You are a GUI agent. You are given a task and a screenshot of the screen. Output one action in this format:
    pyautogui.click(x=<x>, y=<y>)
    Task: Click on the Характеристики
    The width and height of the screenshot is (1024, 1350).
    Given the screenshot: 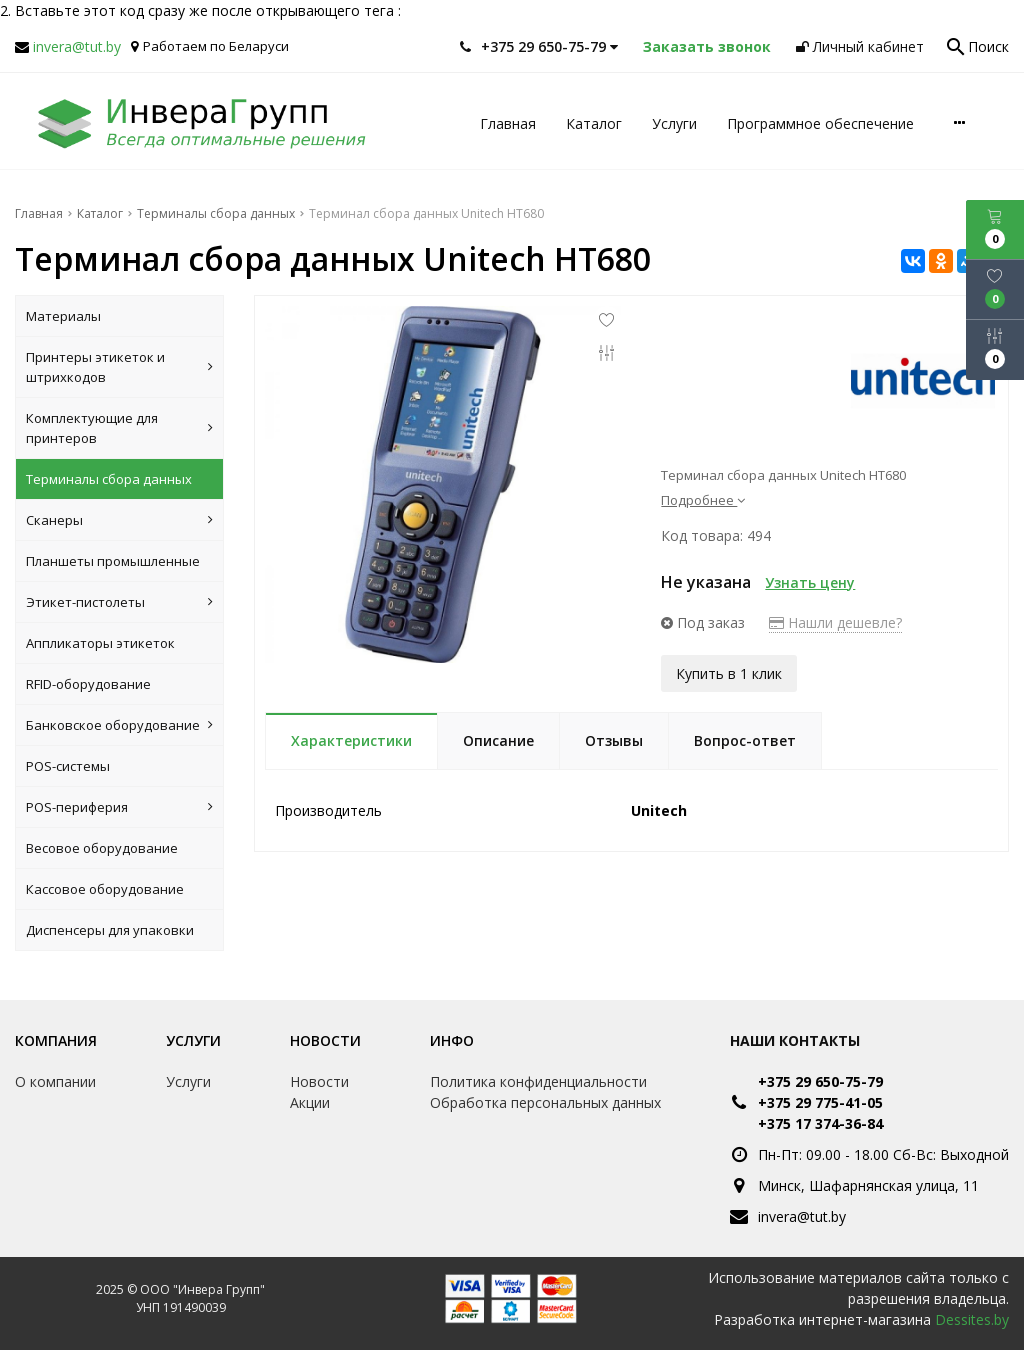 What is the action you would take?
    pyautogui.click(x=351, y=738)
    